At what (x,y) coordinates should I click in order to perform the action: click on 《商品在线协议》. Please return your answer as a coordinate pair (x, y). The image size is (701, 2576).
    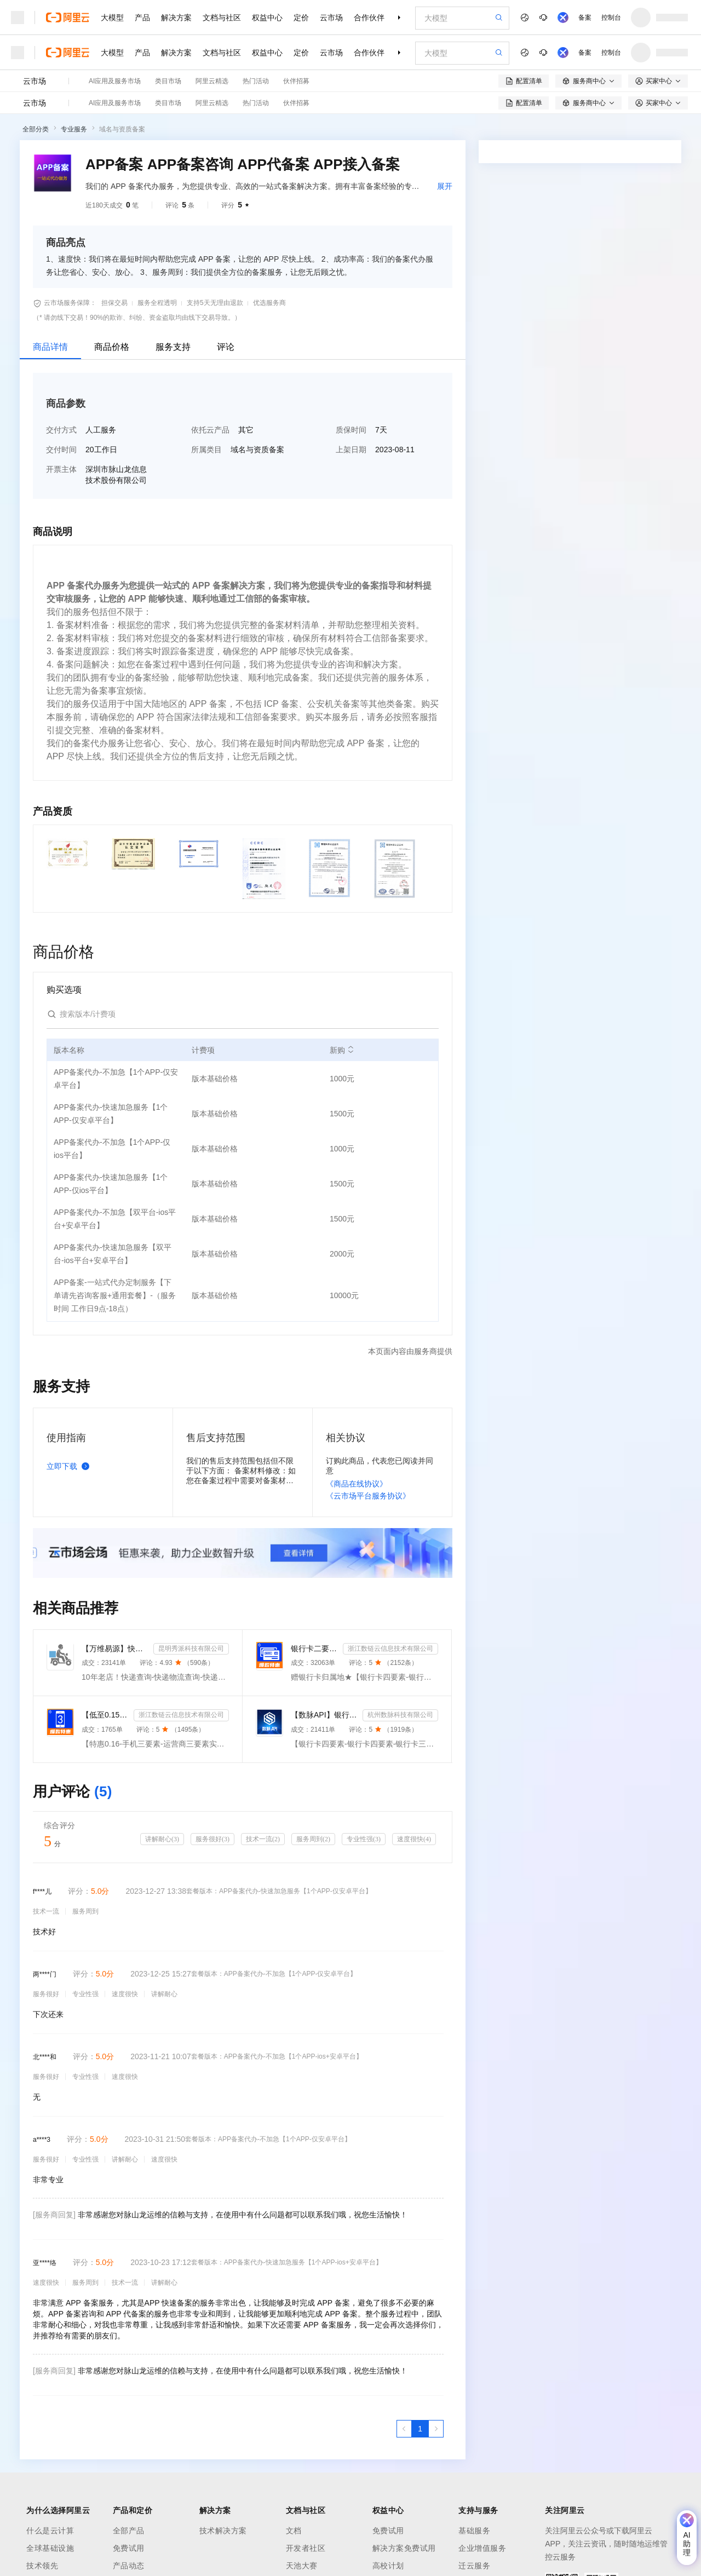
    Looking at the image, I should click on (356, 1483).